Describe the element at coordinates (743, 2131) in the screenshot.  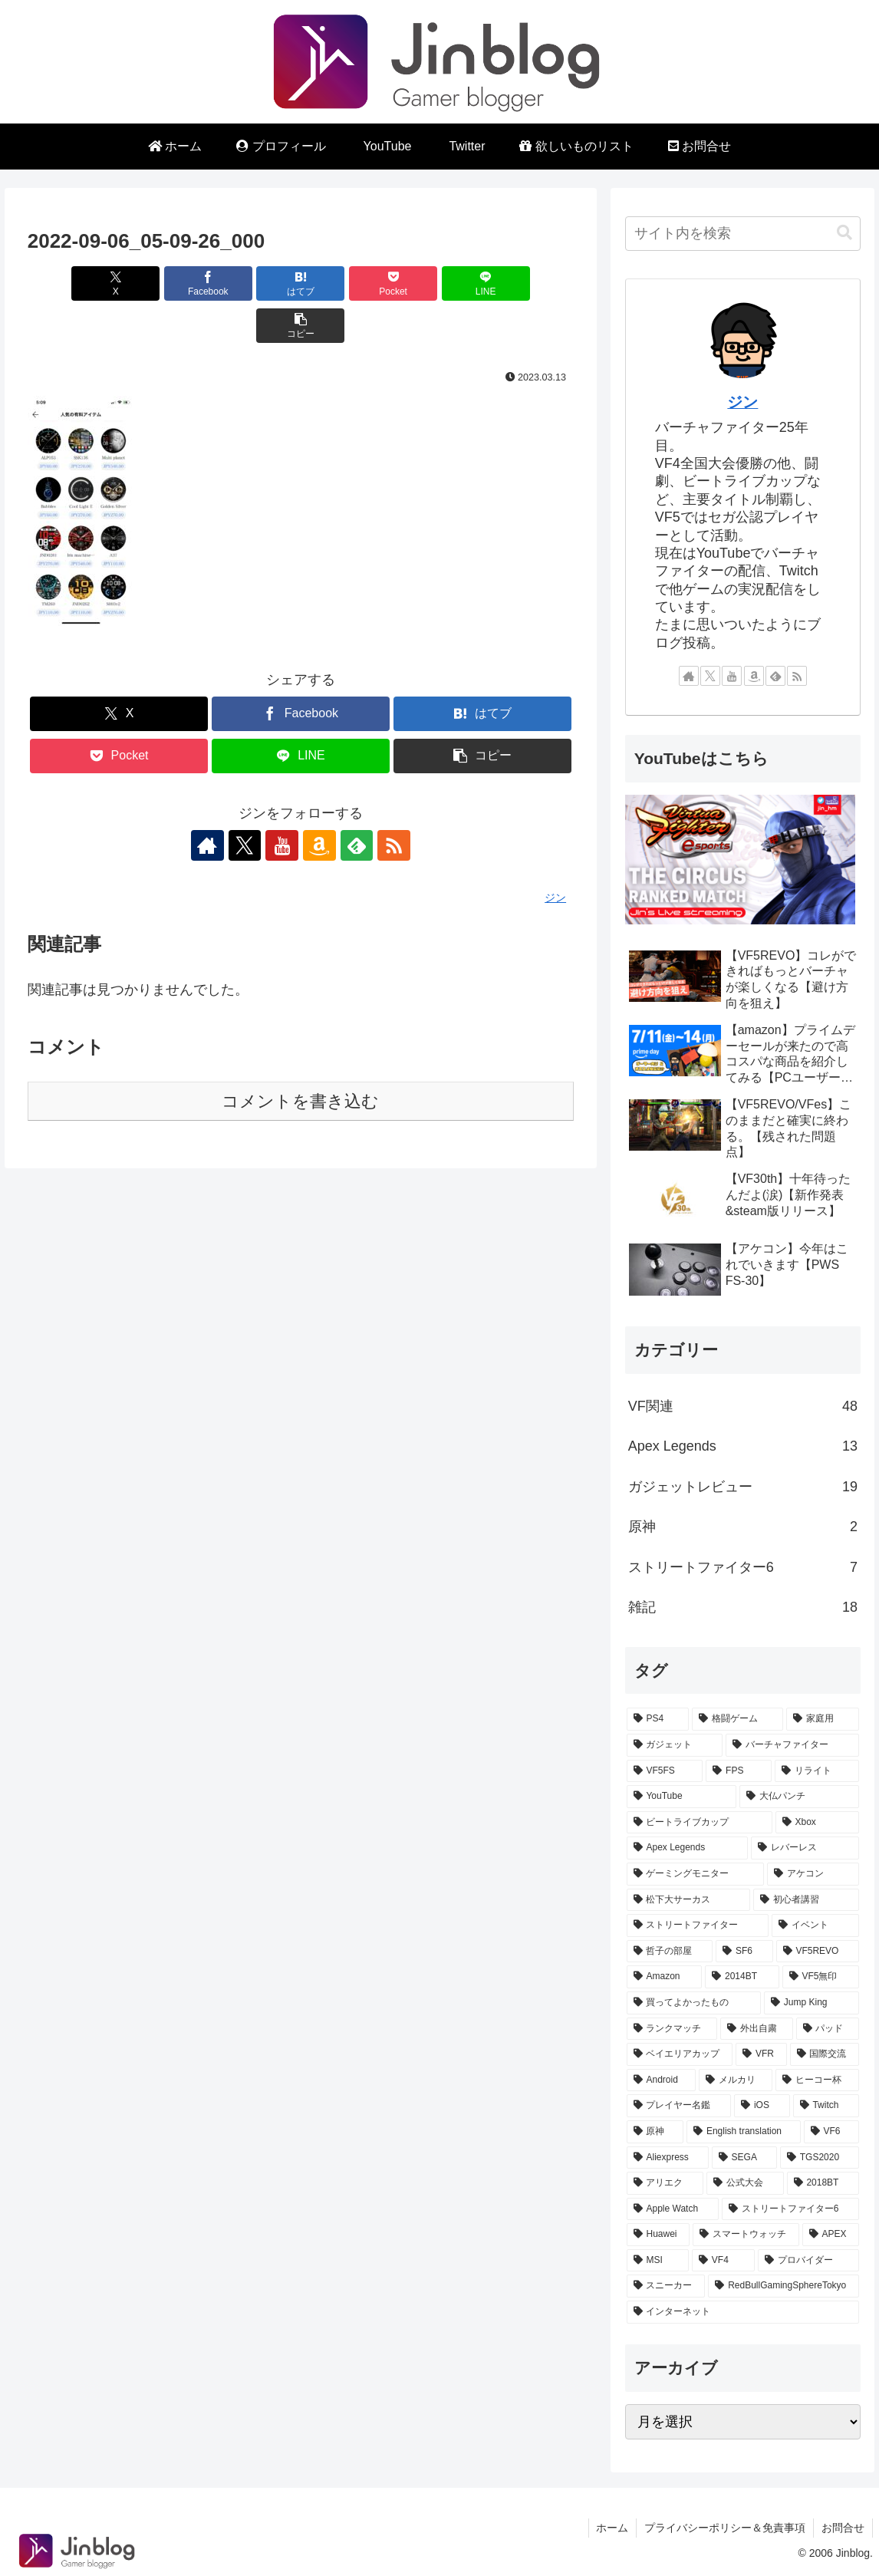
I see `[English translation (1個の項目)]` at that location.